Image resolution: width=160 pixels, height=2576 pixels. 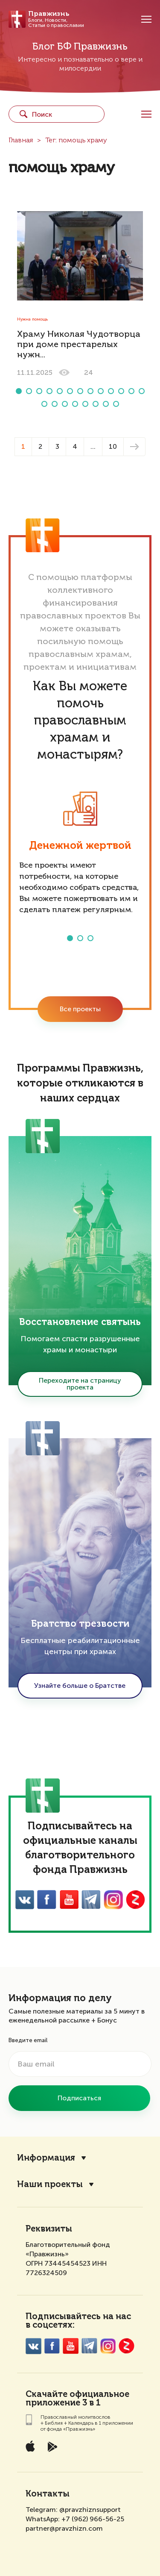 What do you see at coordinates (24, 1899) in the screenshot?
I see `VK` at bounding box center [24, 1899].